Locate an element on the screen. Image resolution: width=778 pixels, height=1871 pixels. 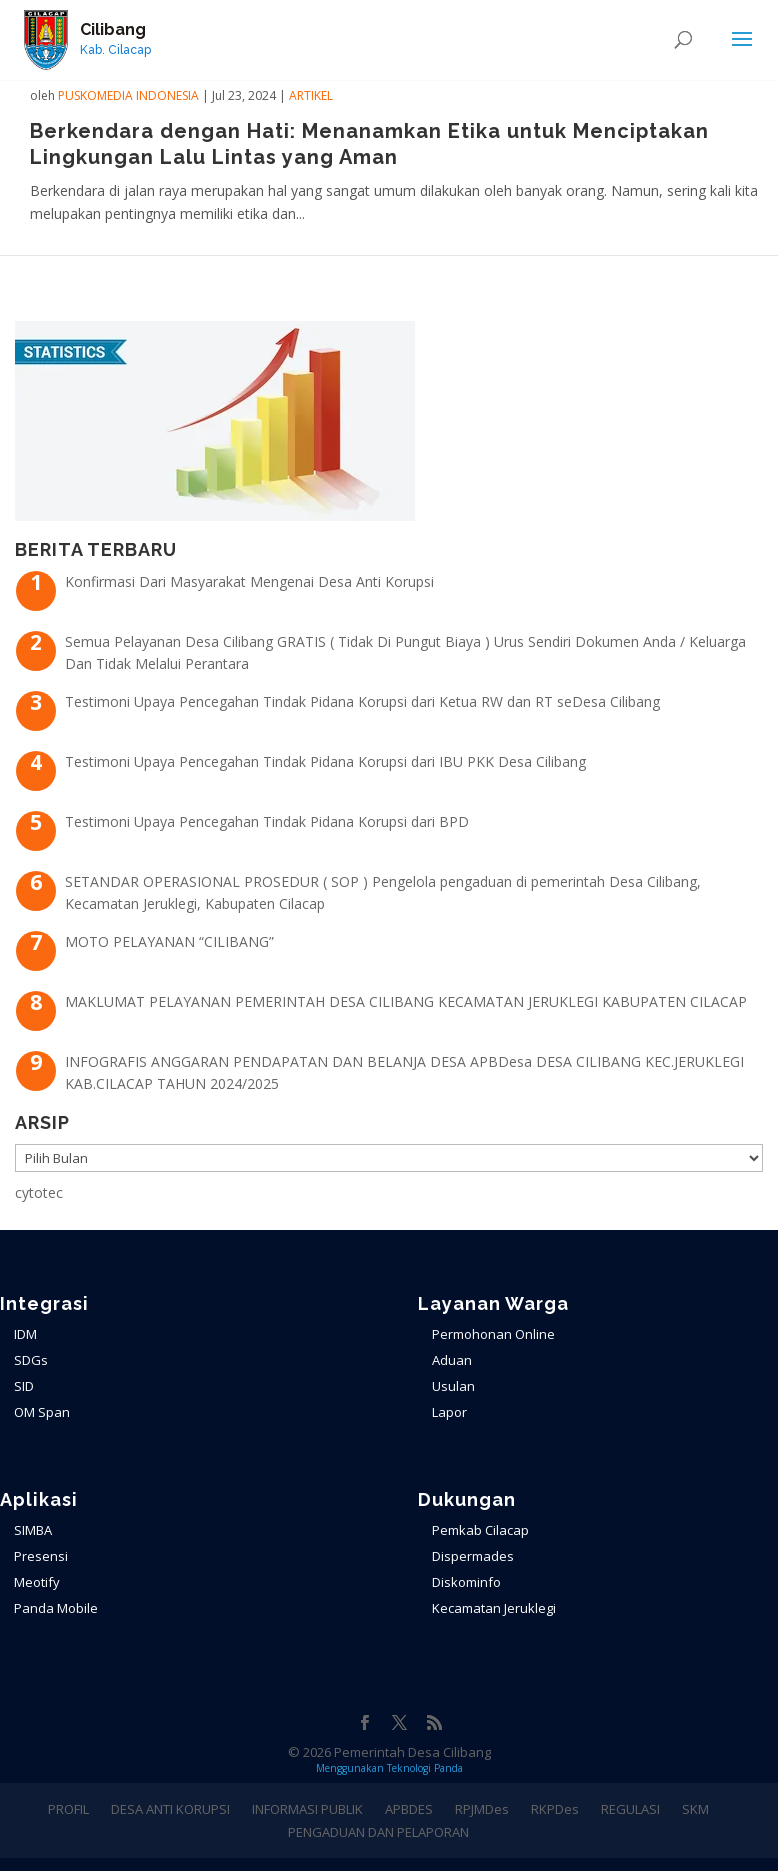
OM Span is located at coordinates (42, 1412).